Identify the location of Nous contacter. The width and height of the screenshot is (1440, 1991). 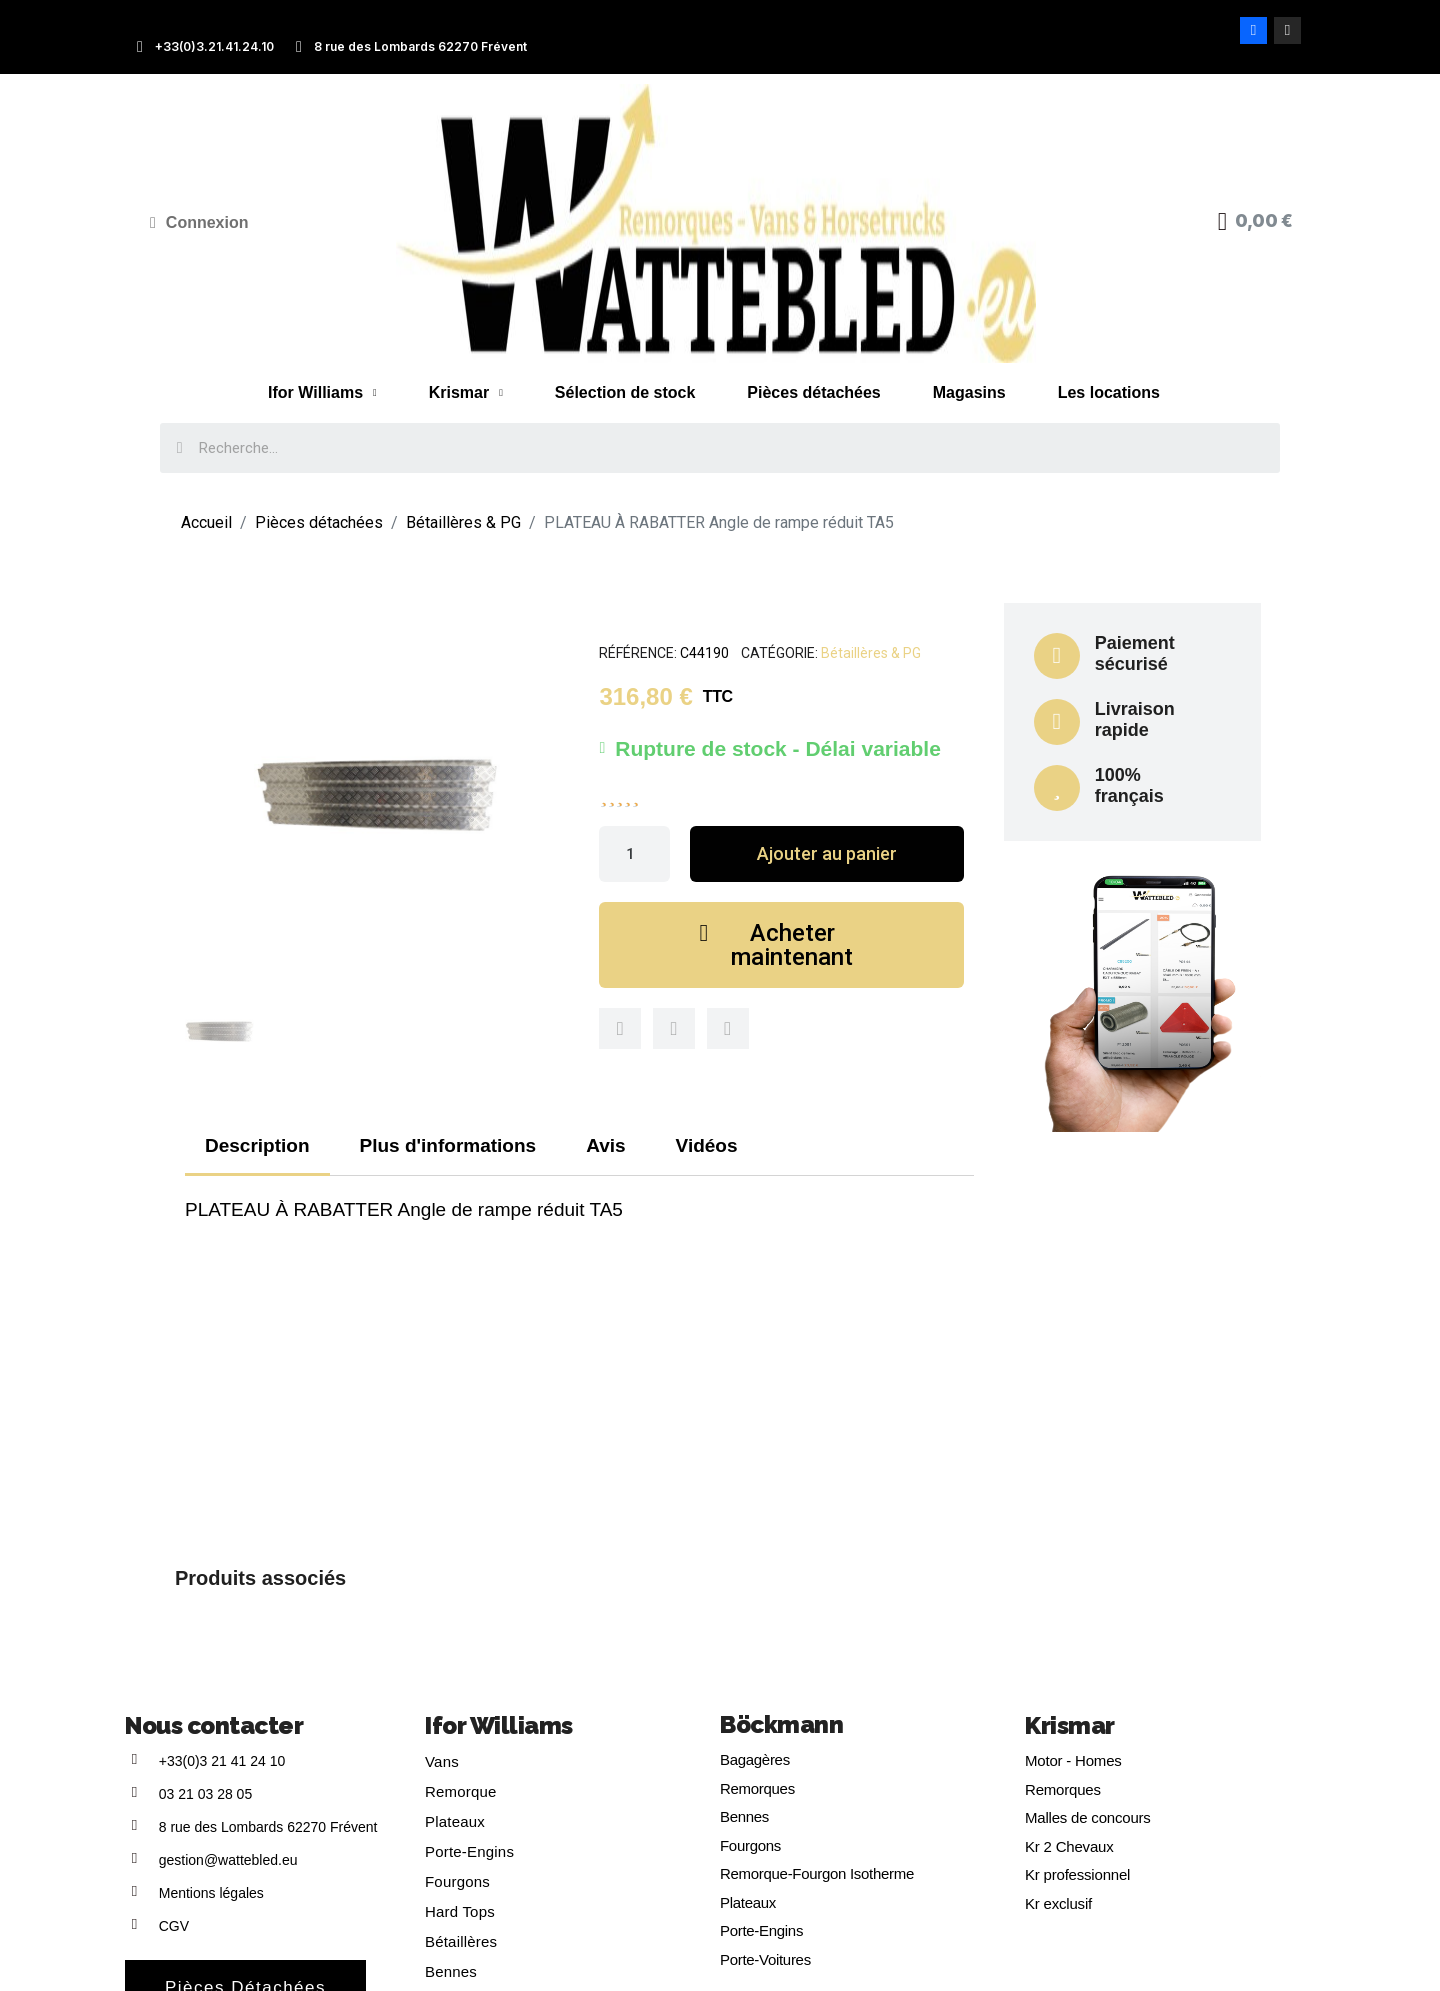
(214, 1725).